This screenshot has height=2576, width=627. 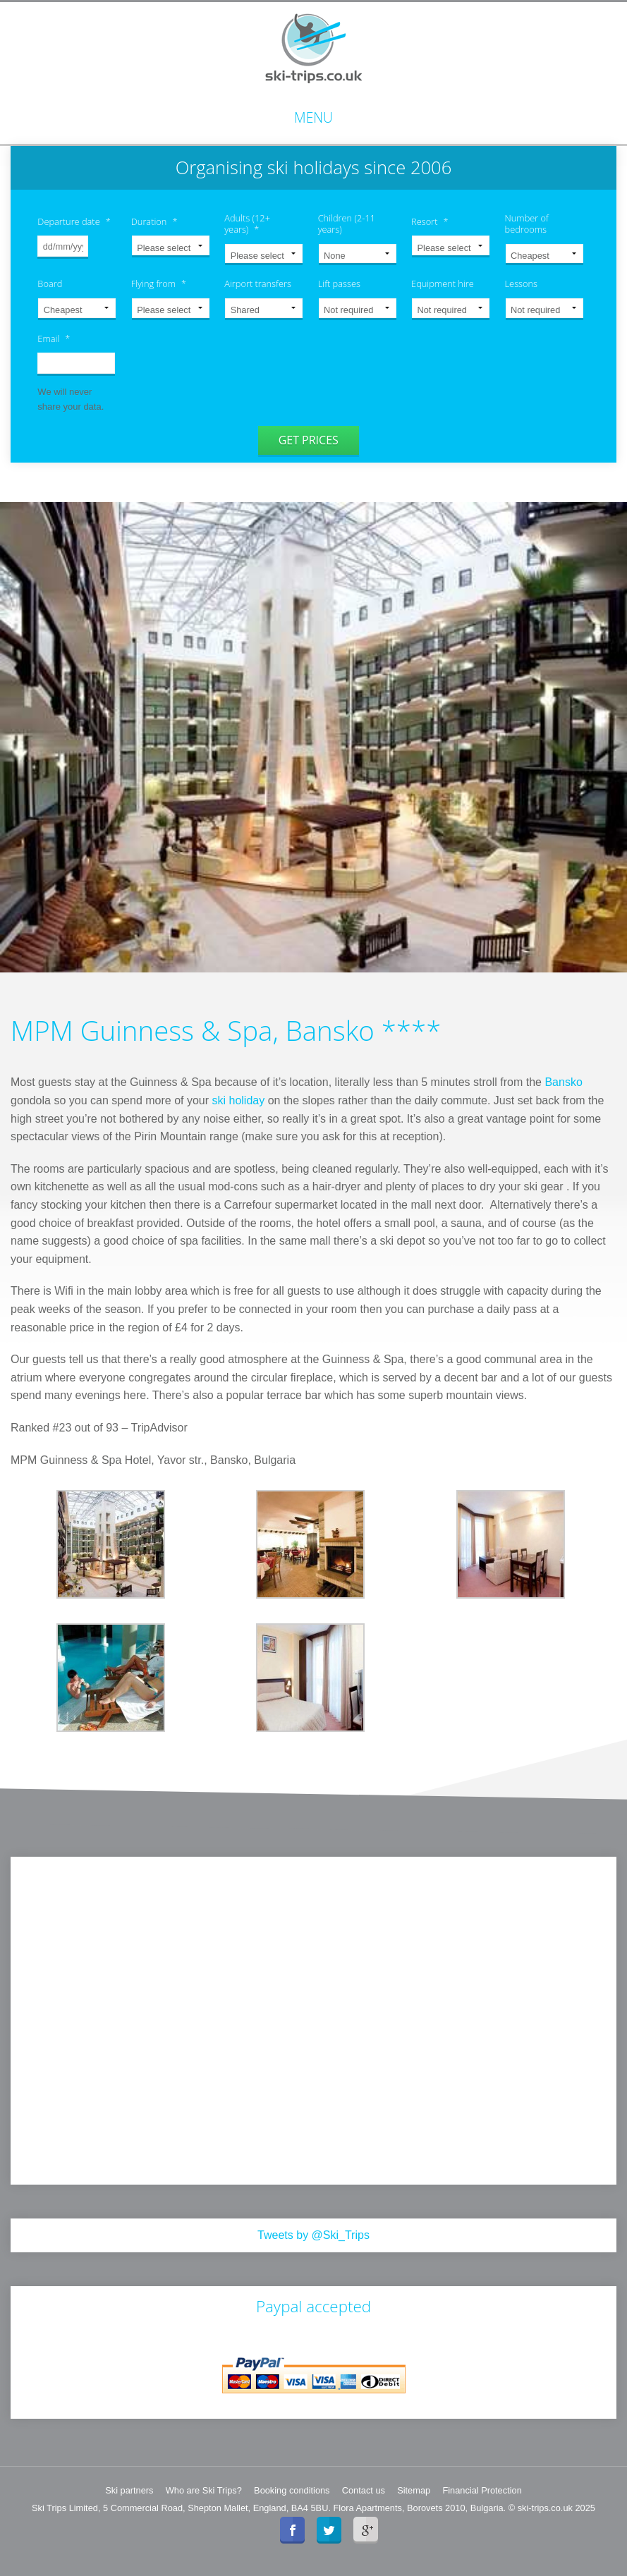 What do you see at coordinates (257, 284) in the screenshot?
I see `Airport transfers` at bounding box center [257, 284].